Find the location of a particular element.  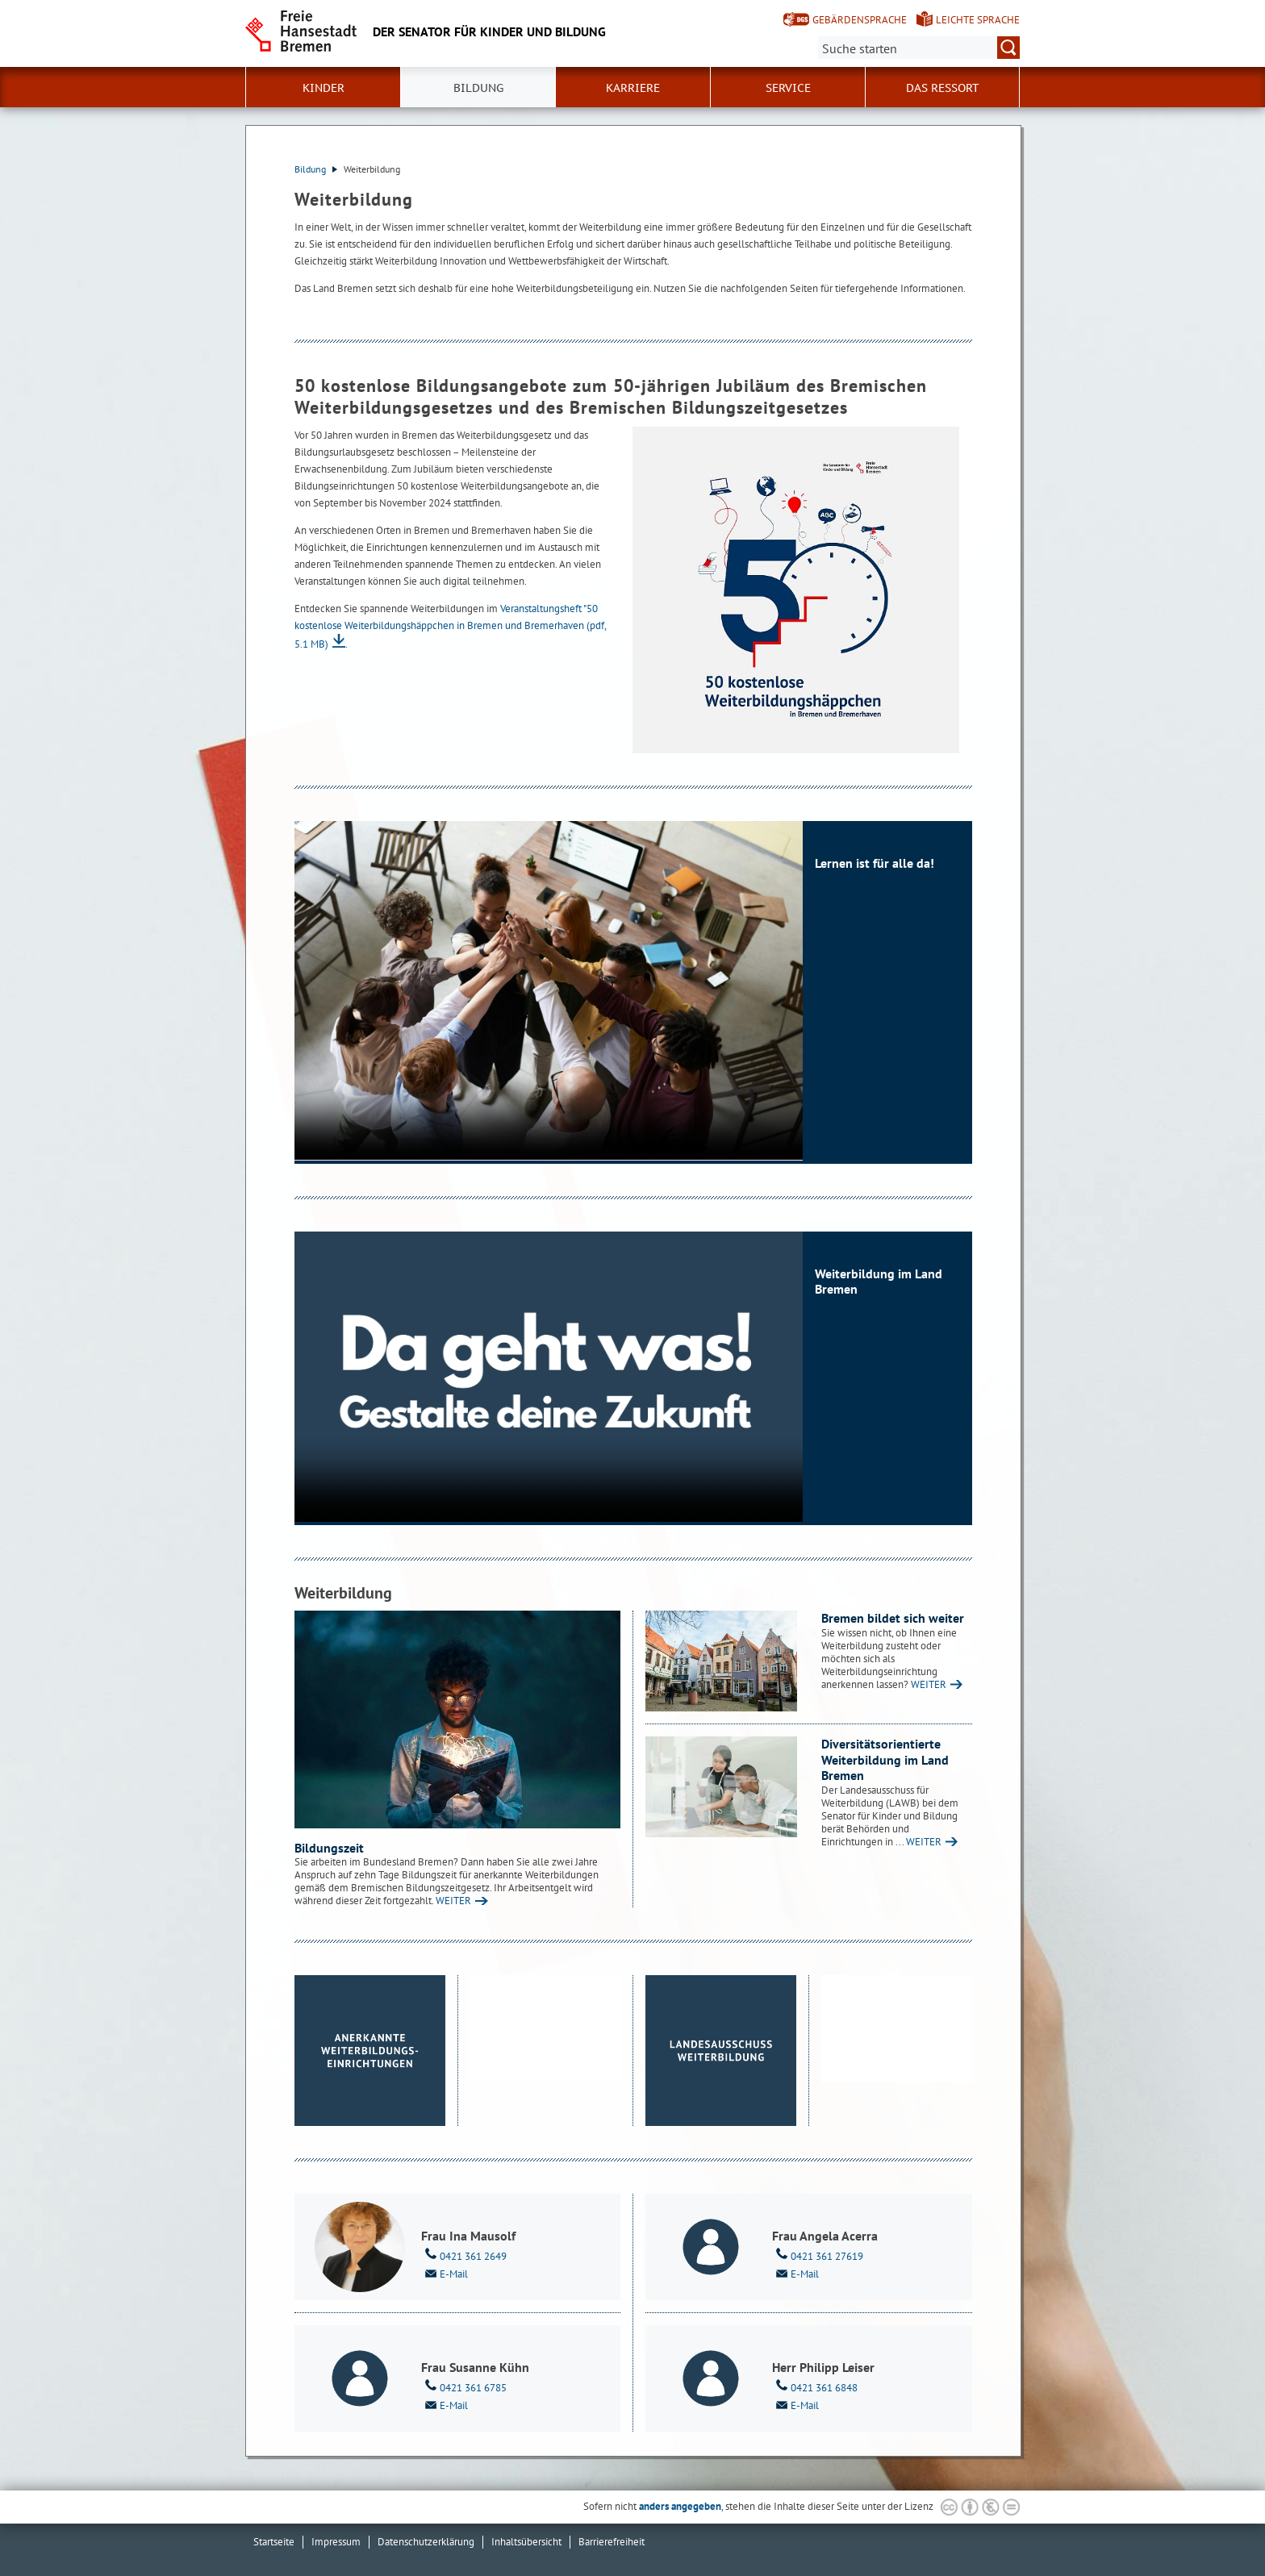

Karriere [button] is located at coordinates (633, 88).